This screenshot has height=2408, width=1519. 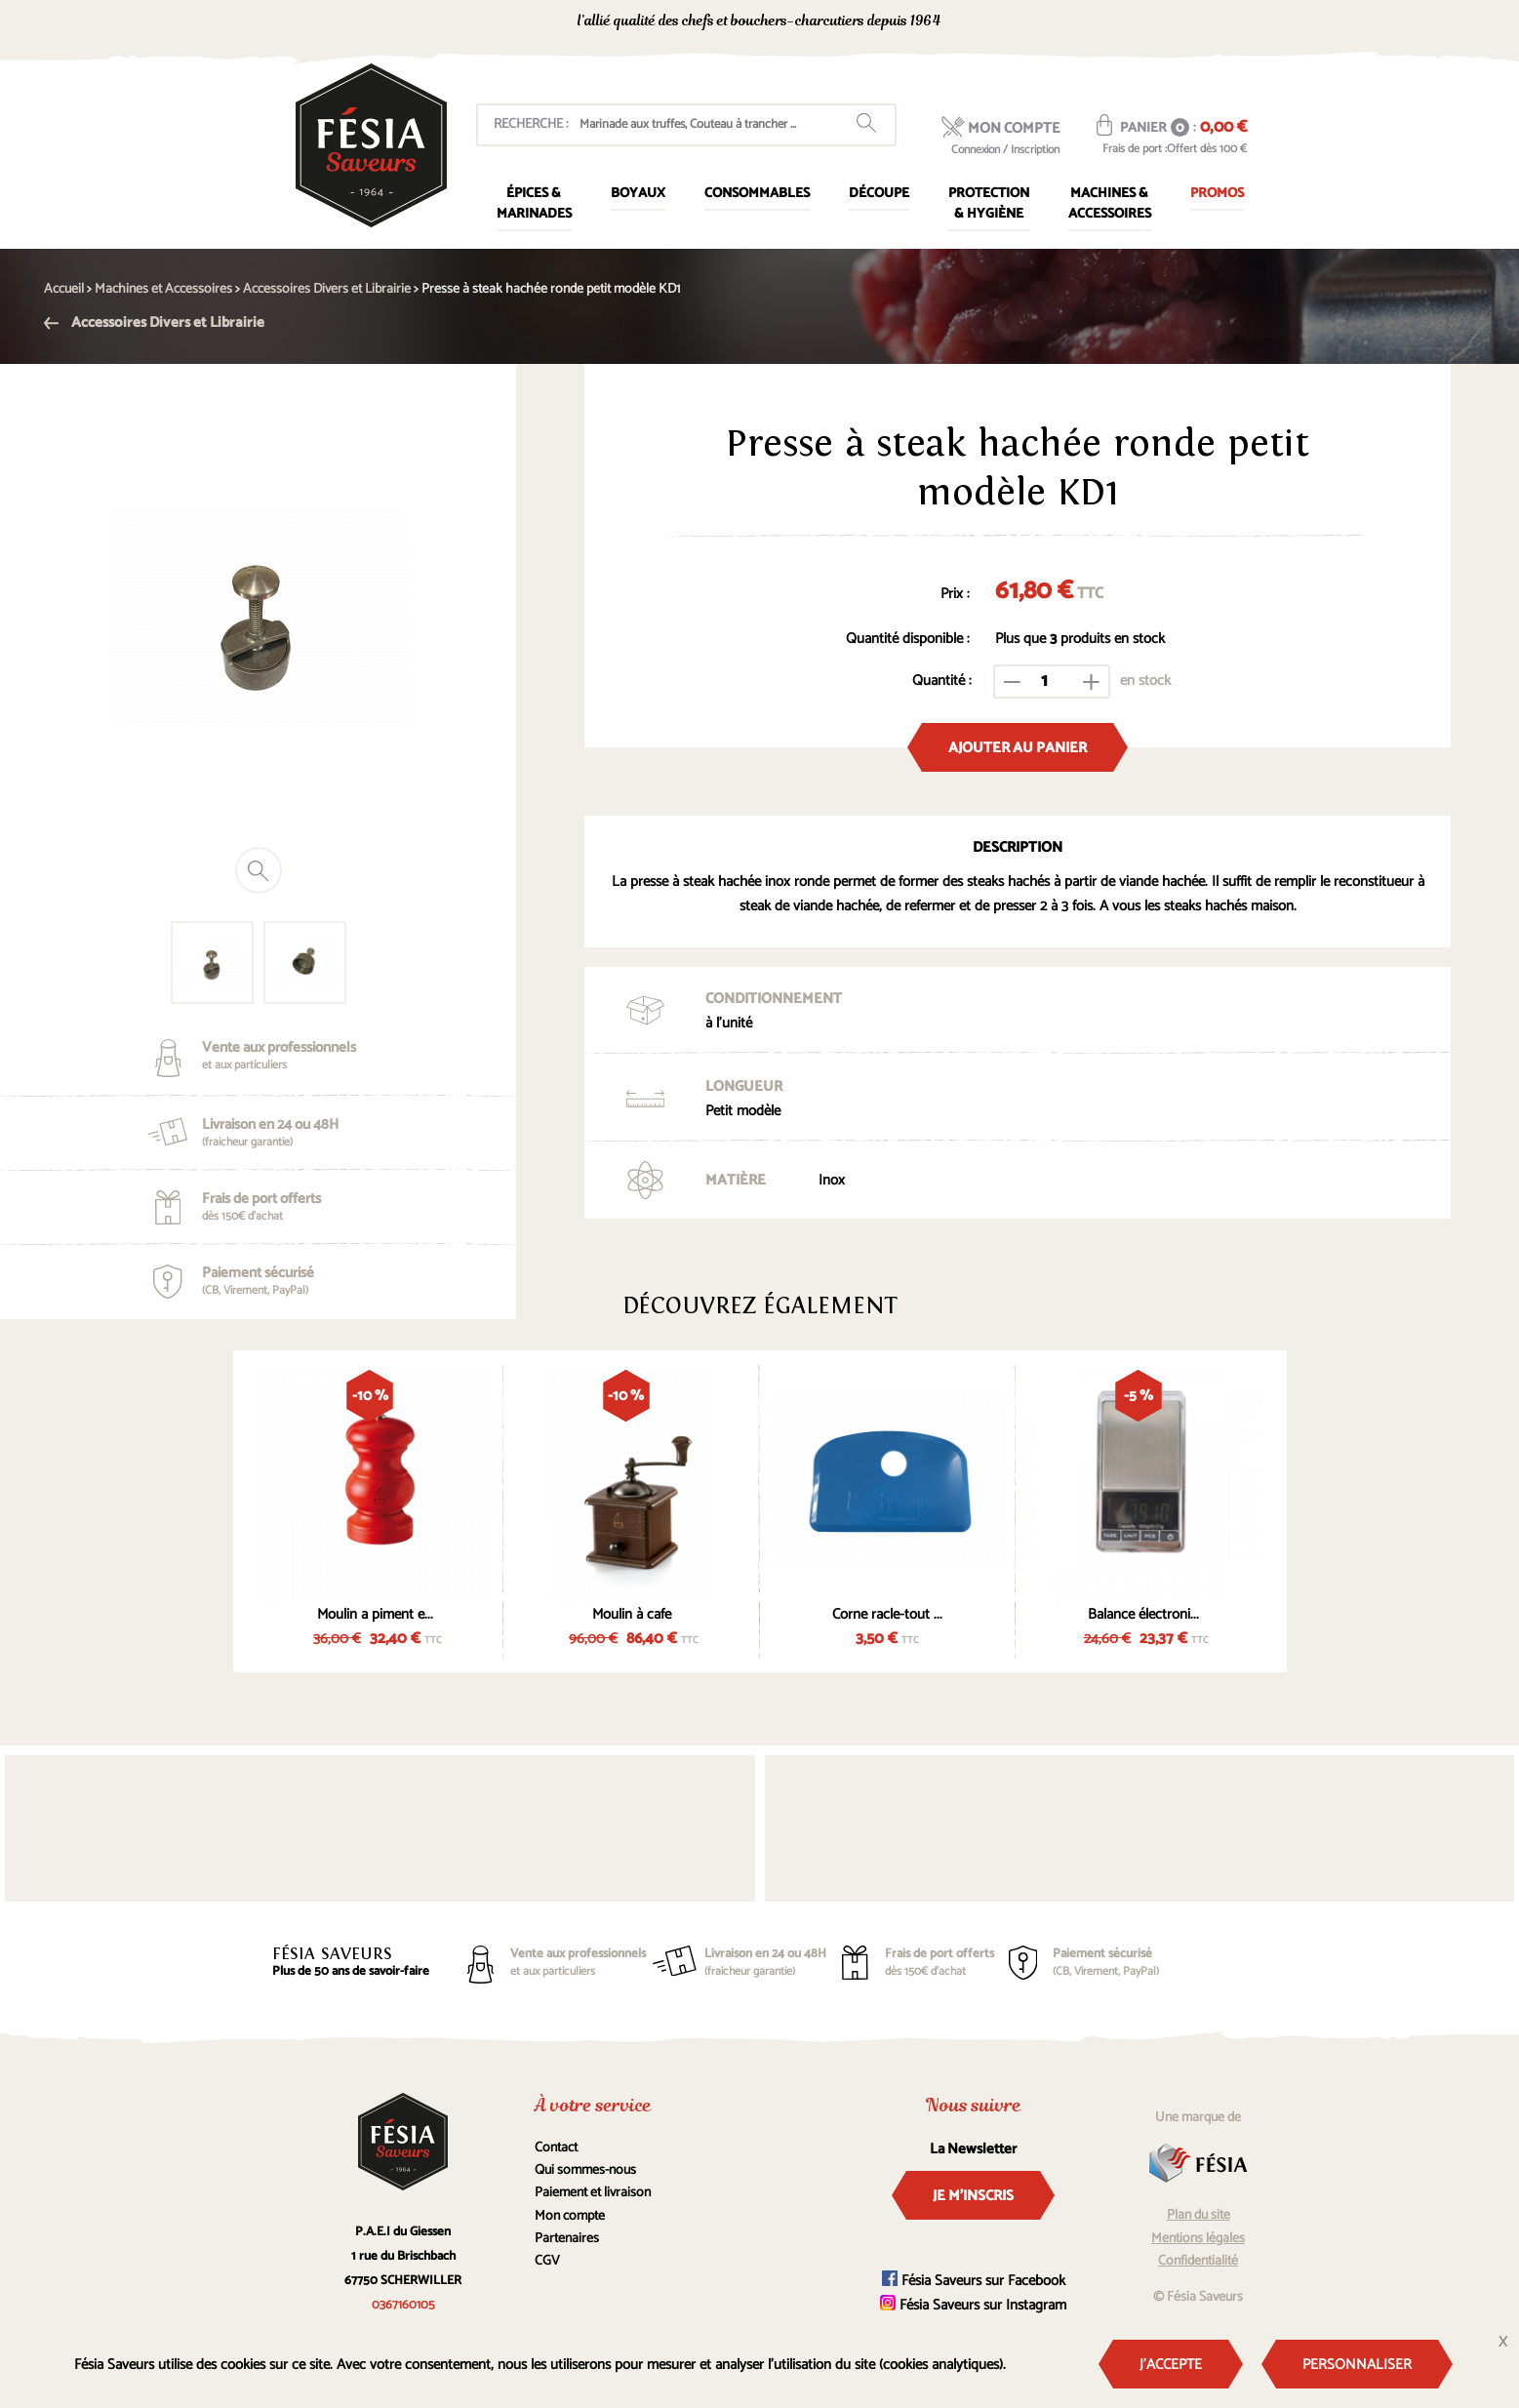 I want to click on Mon compte, so click(x=570, y=2216).